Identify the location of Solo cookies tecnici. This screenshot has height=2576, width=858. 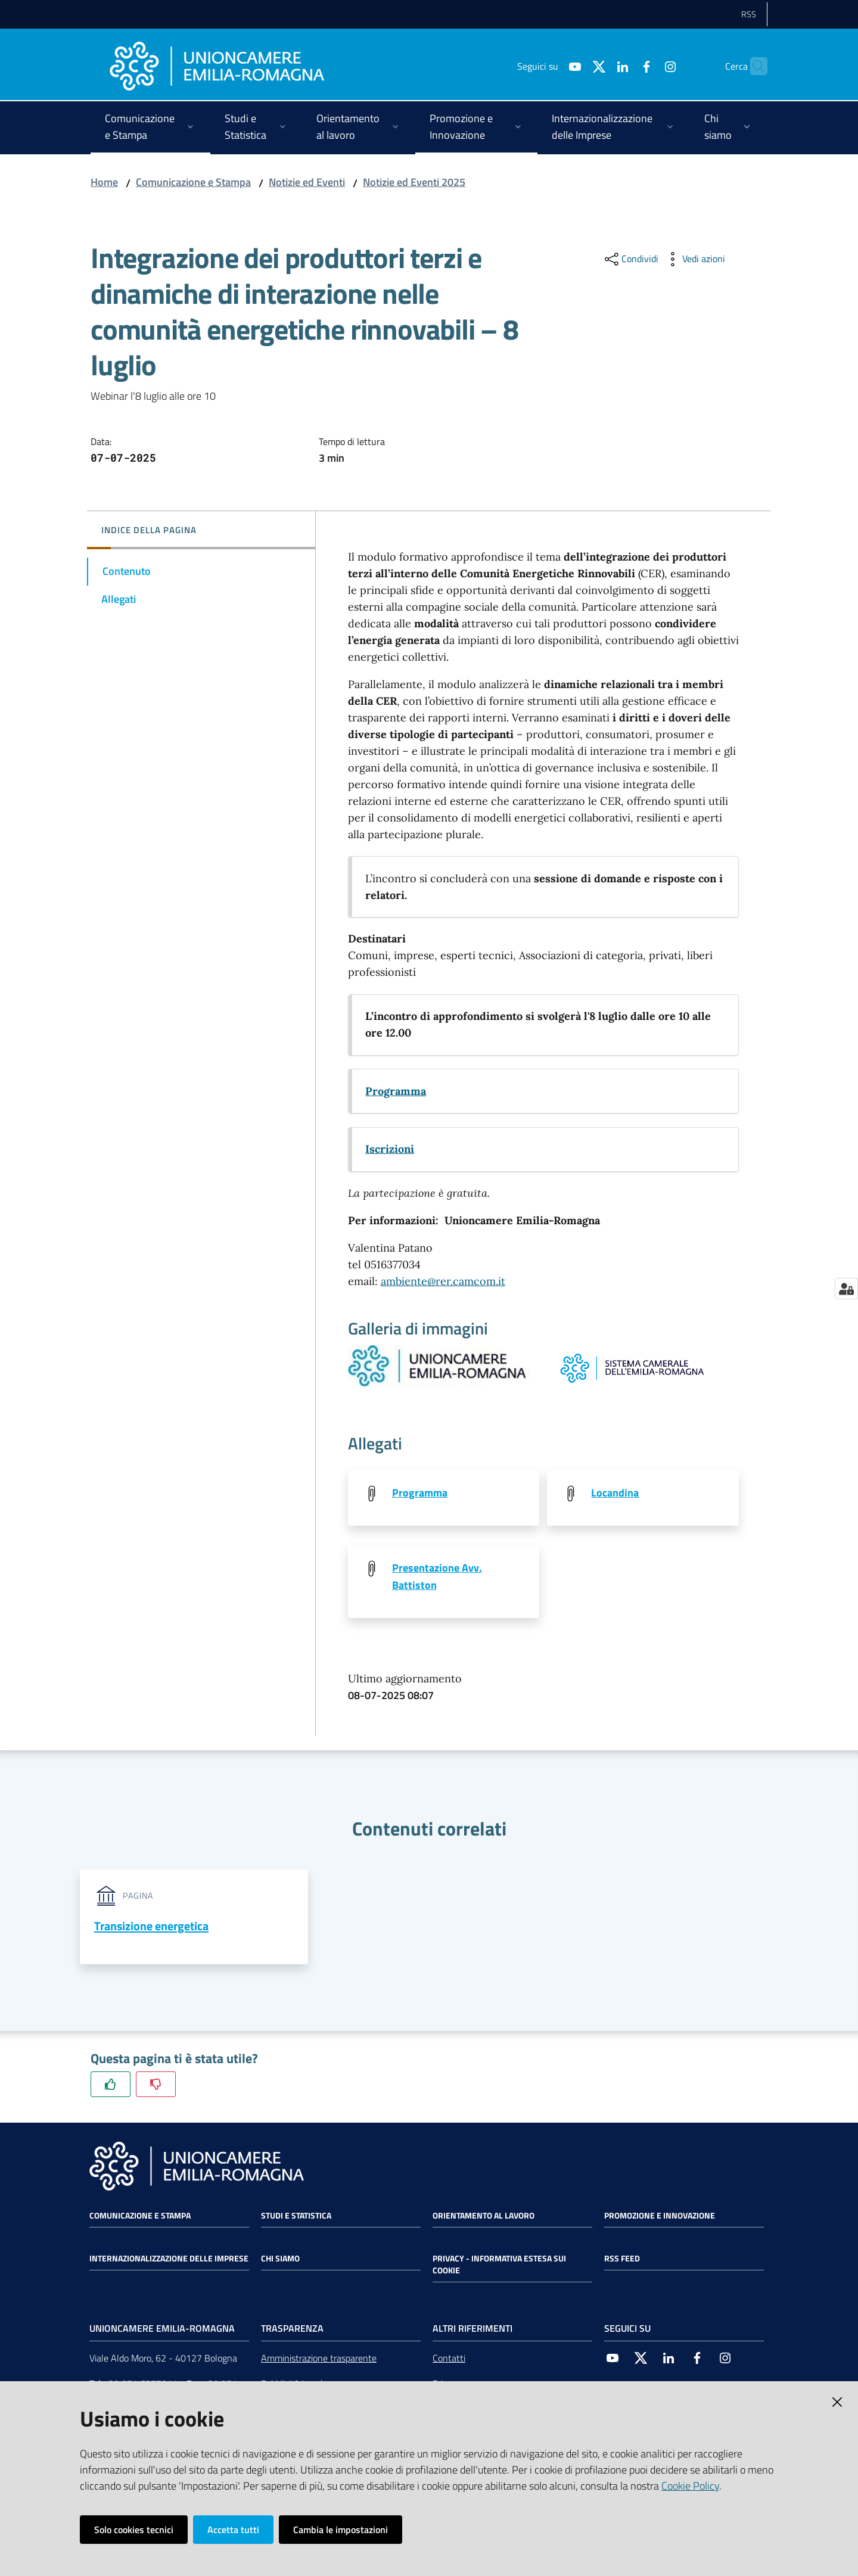
(133, 2529).